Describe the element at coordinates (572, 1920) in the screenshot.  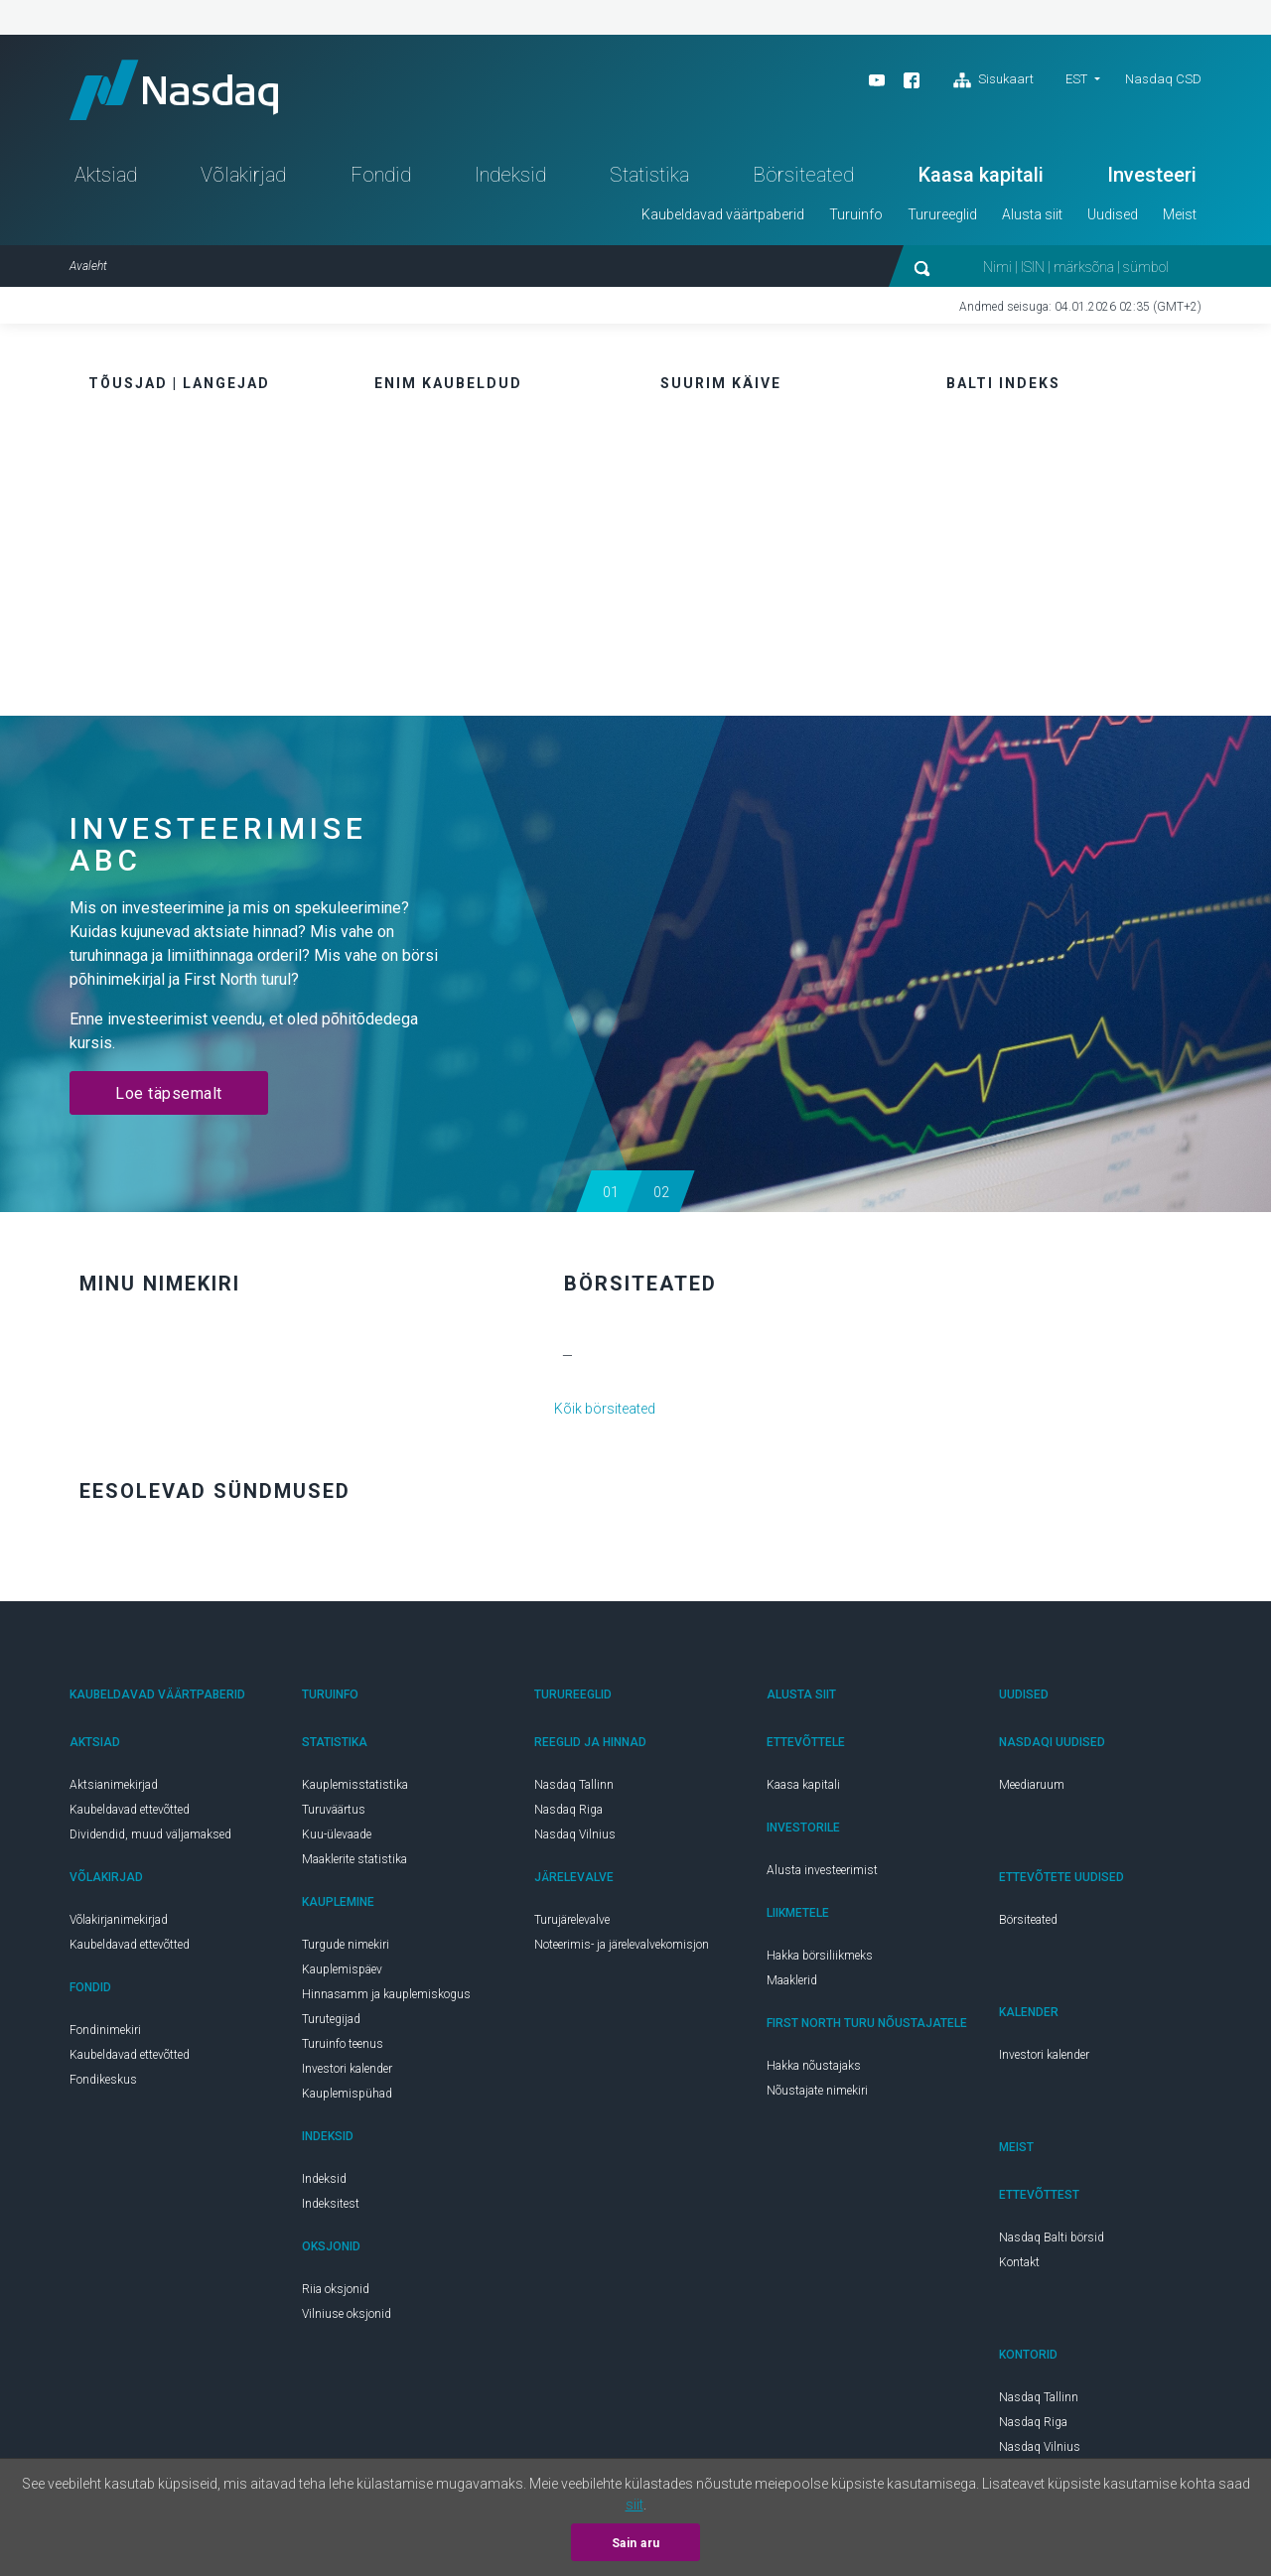
I see `Turujärelevalve` at that location.